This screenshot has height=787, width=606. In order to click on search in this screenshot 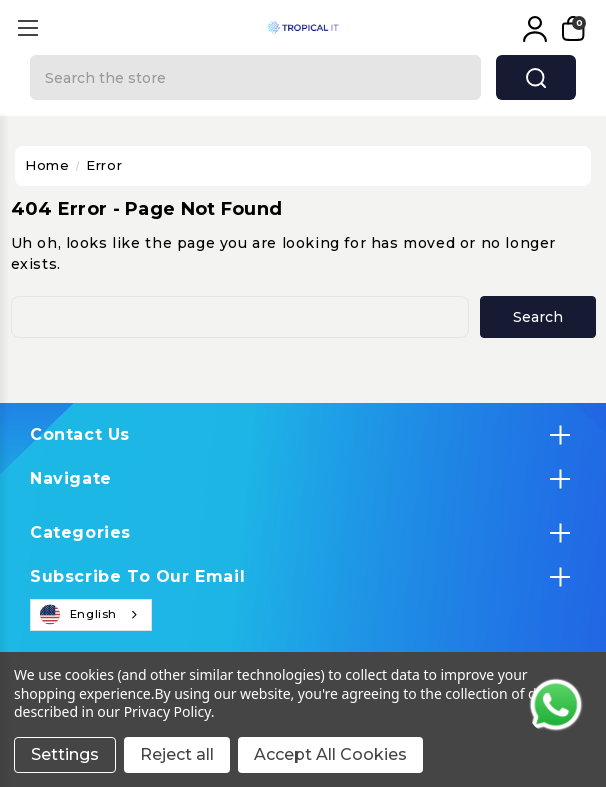, I will do `click(536, 78)`.